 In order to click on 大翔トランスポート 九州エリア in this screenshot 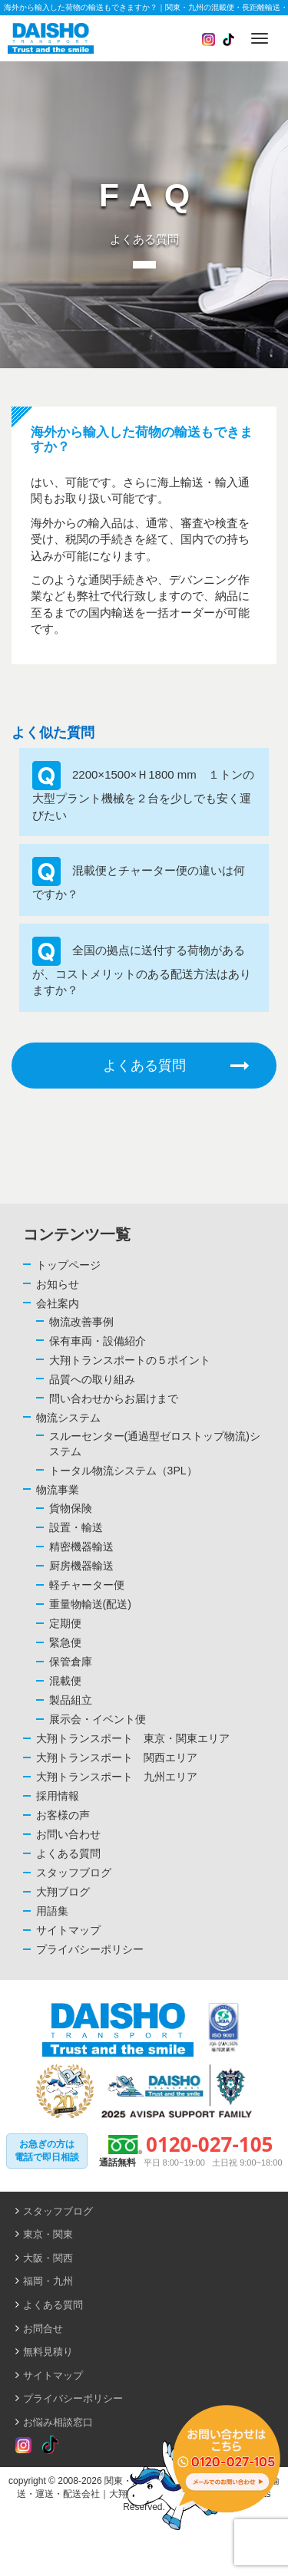, I will do `click(116, 1777)`.